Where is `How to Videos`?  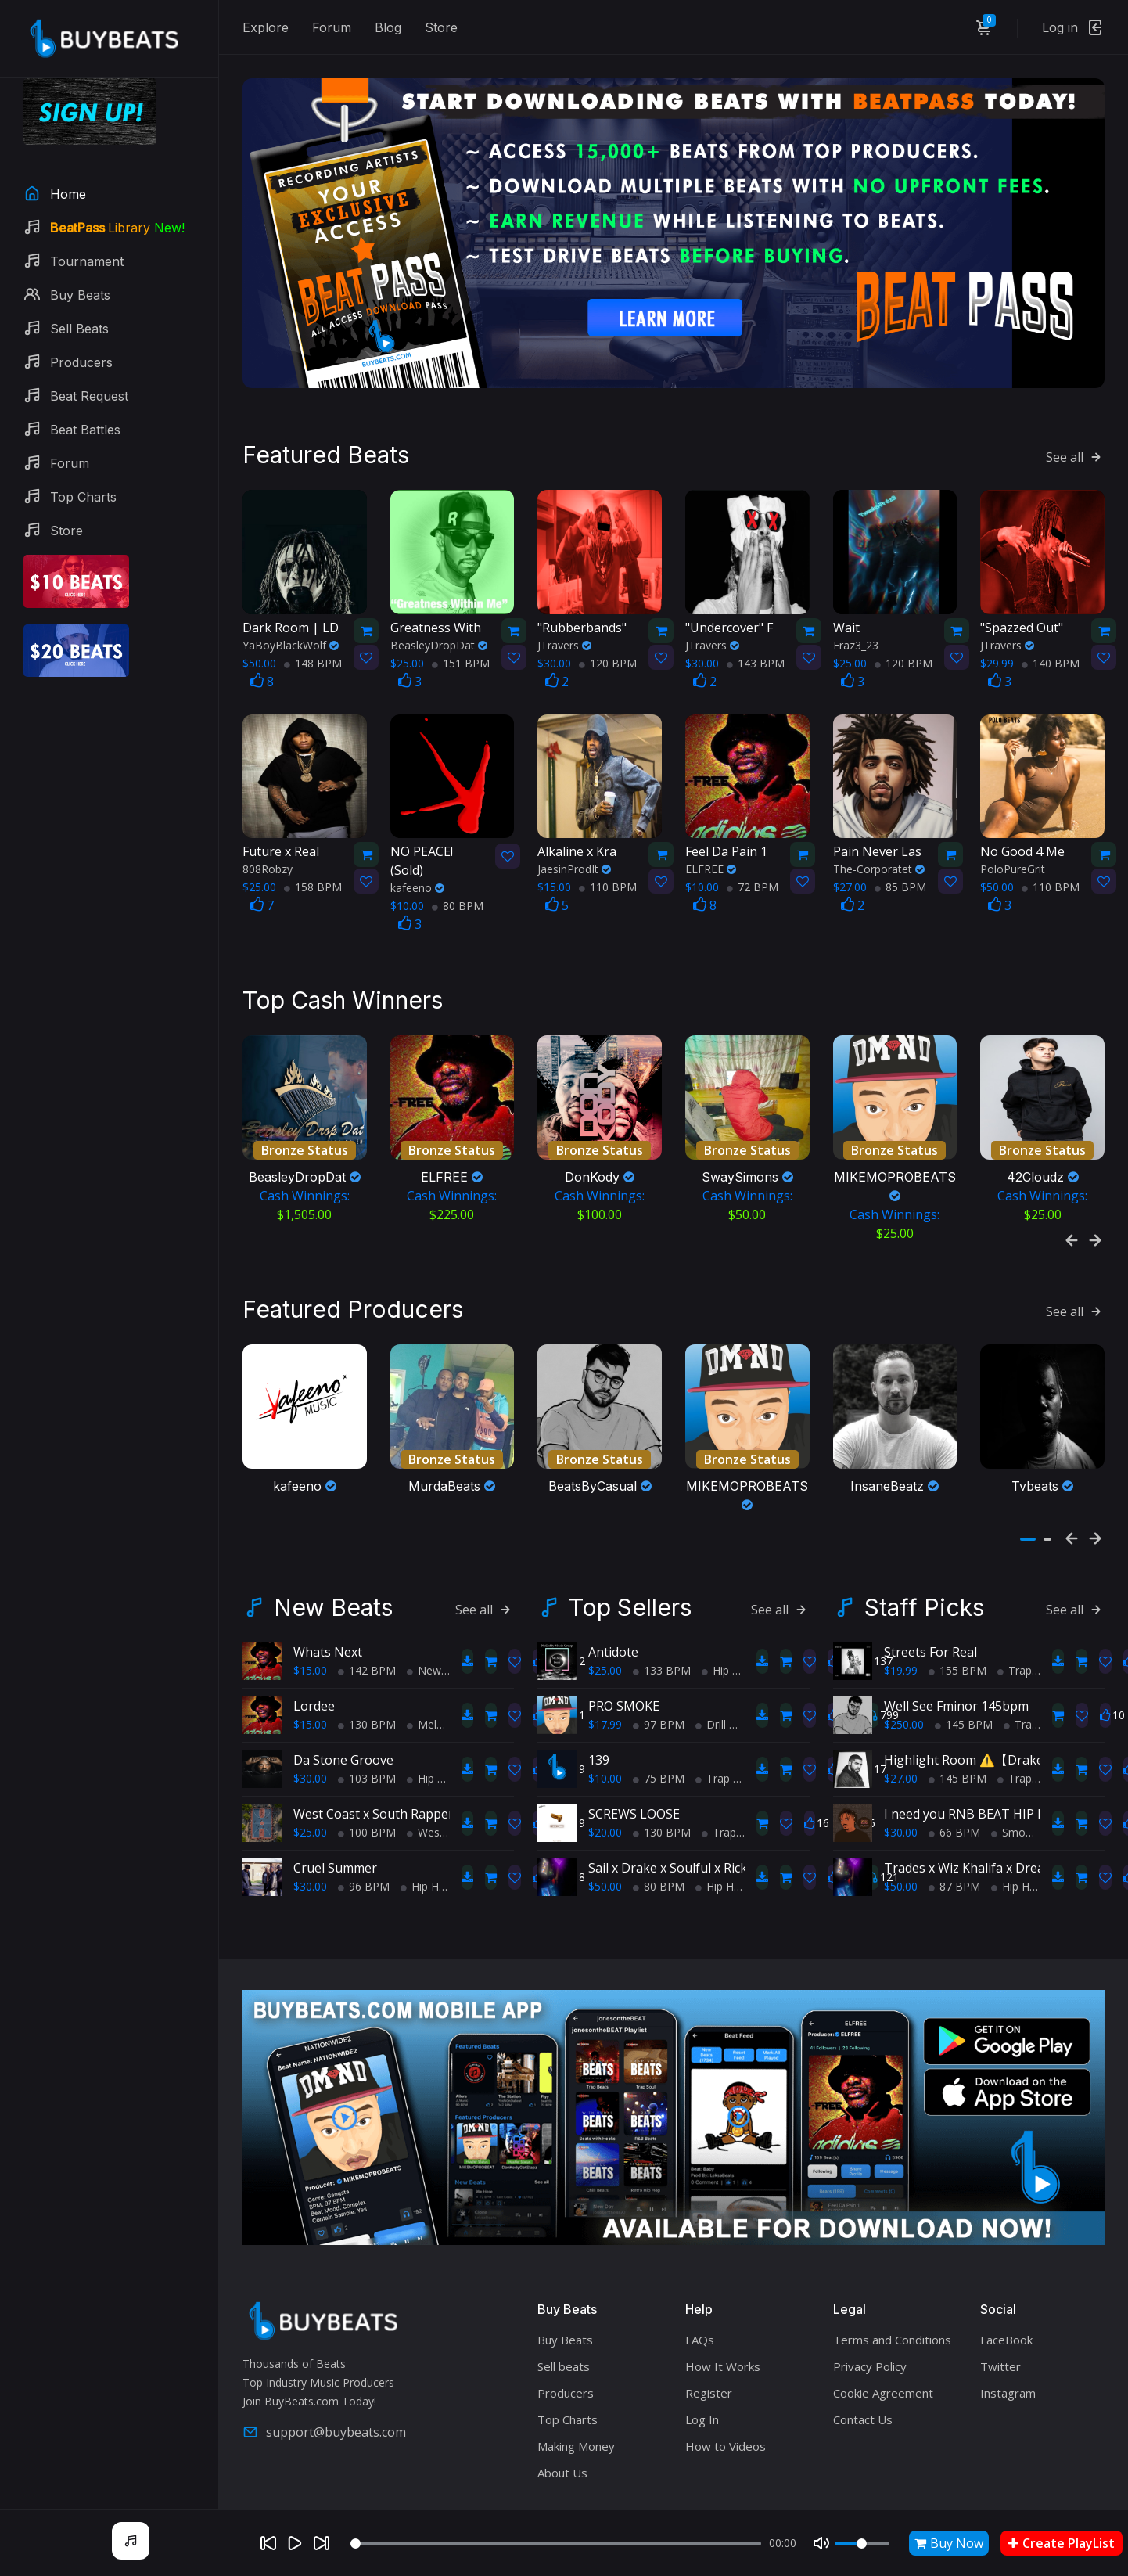
How to Videos is located at coordinates (725, 2386).